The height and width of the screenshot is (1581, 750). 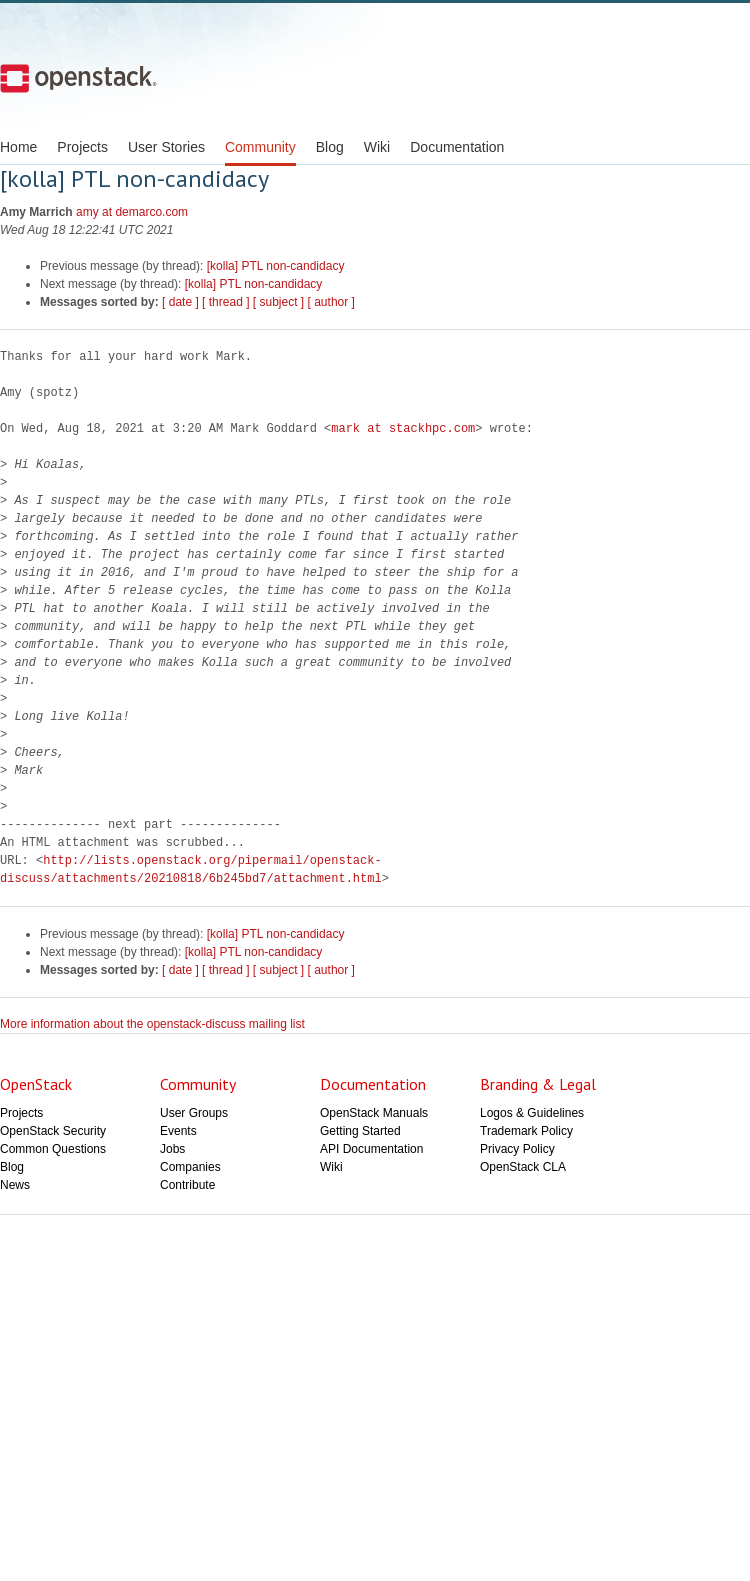 I want to click on mark at stackhpc.com, so click(x=403, y=428).